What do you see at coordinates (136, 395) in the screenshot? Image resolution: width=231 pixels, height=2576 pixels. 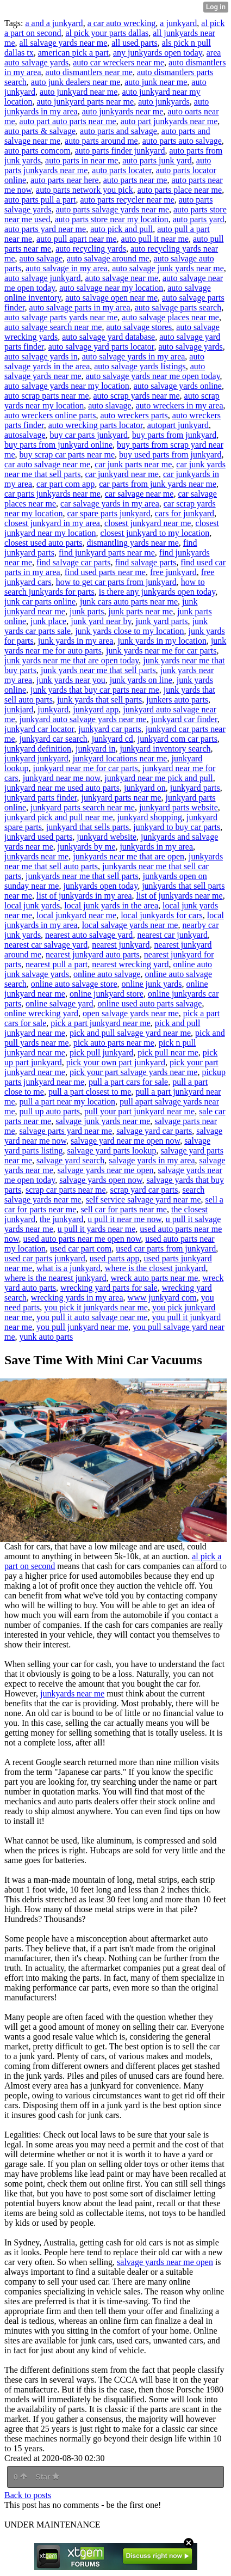 I see `auto scrap yards near me` at bounding box center [136, 395].